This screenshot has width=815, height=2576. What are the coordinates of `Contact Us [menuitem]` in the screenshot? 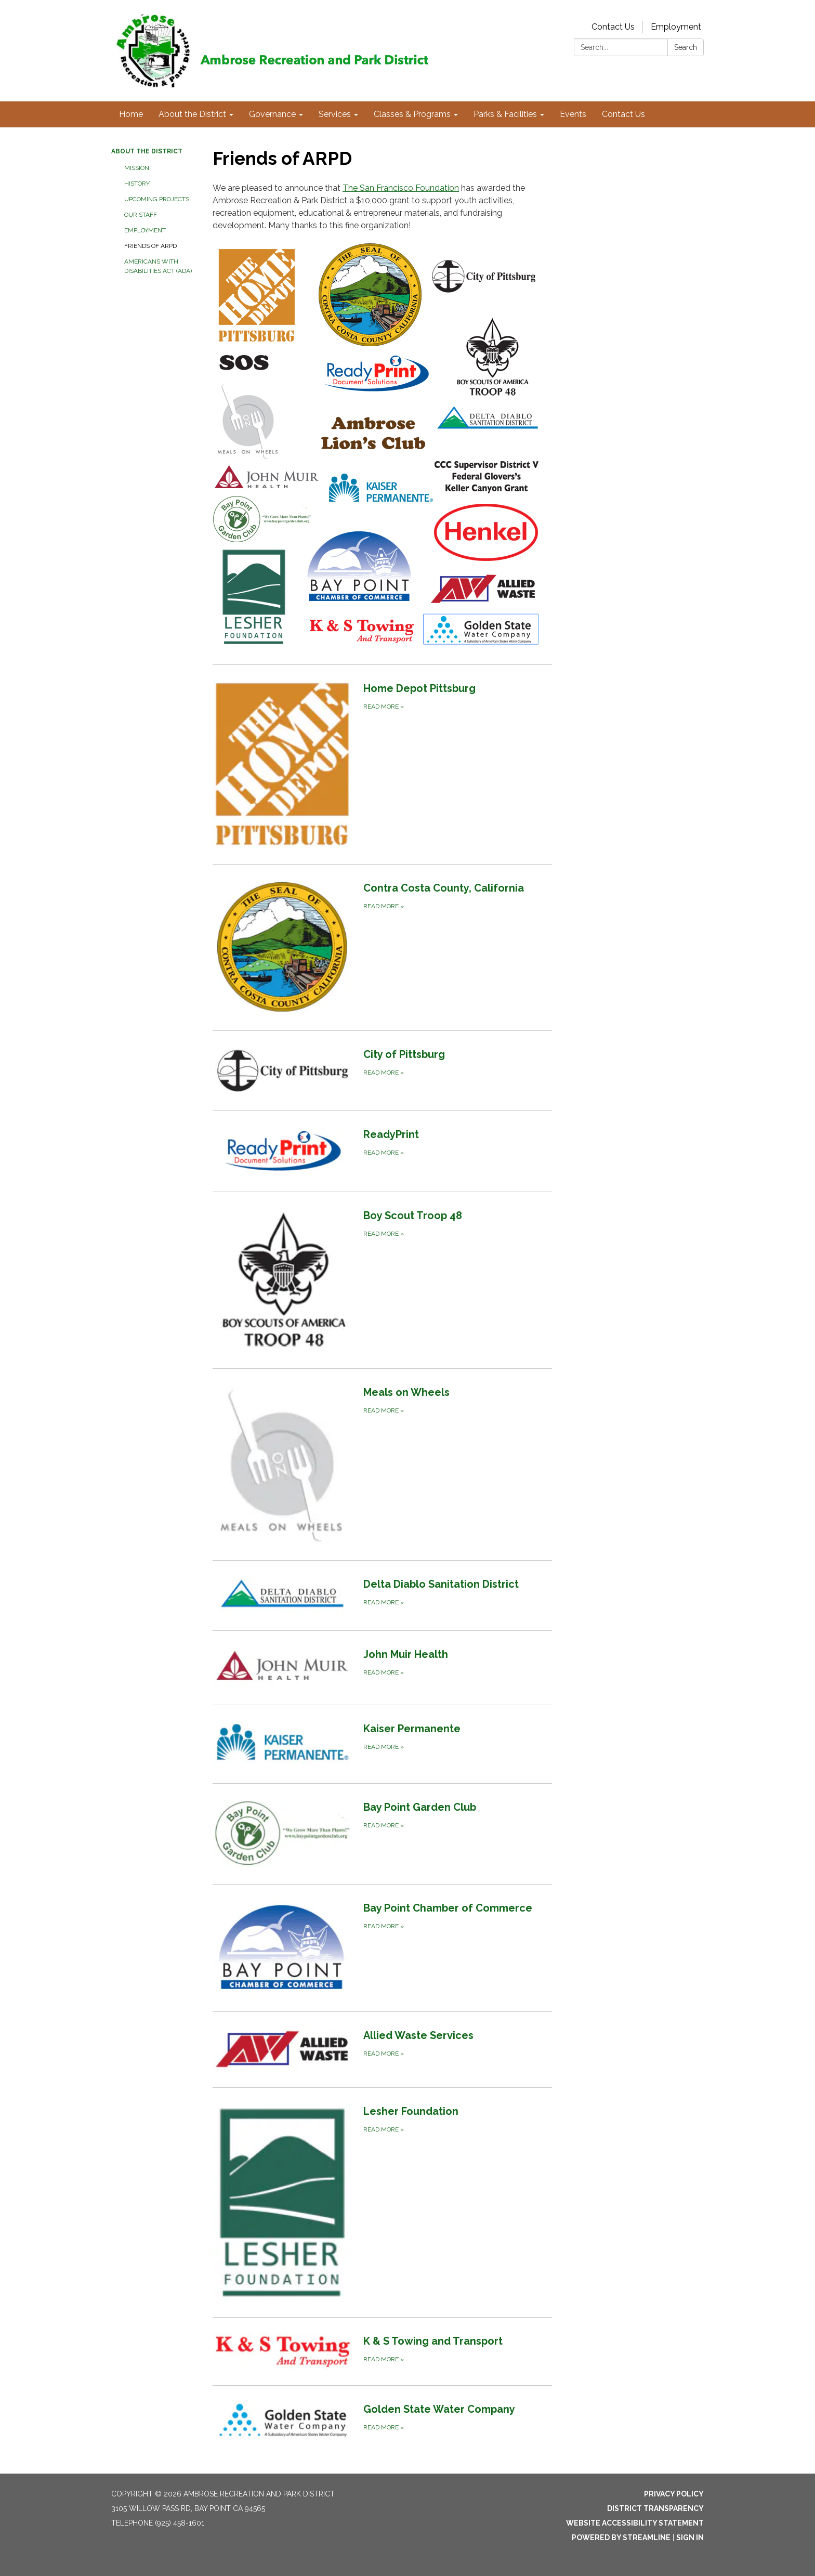 It's located at (623, 114).